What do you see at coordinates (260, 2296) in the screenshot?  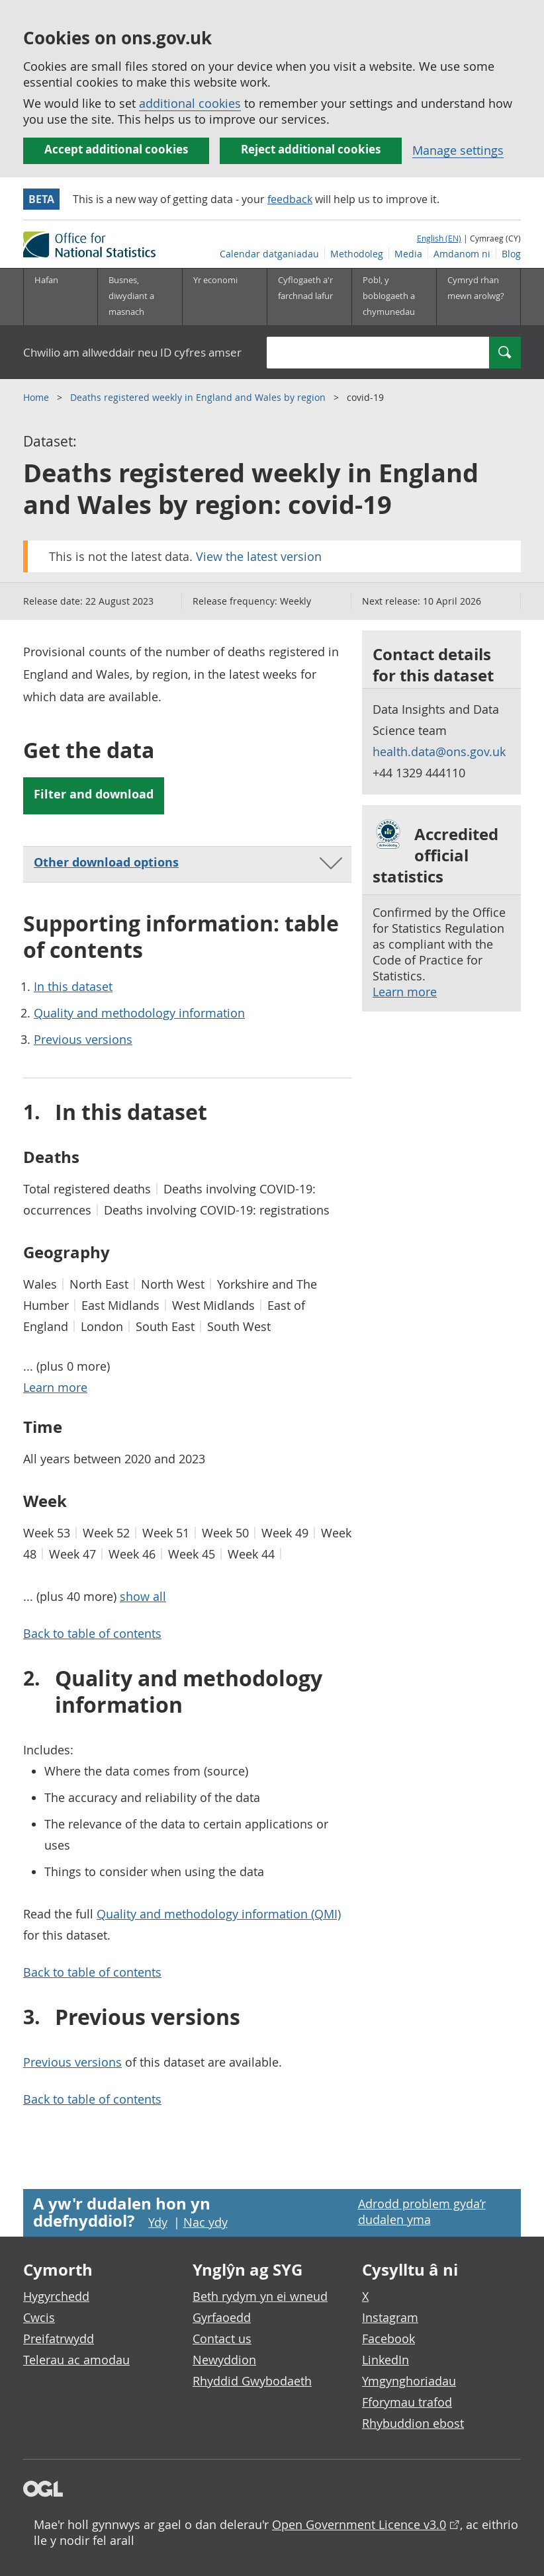 I see `Beth rydym yn ei wneud` at bounding box center [260, 2296].